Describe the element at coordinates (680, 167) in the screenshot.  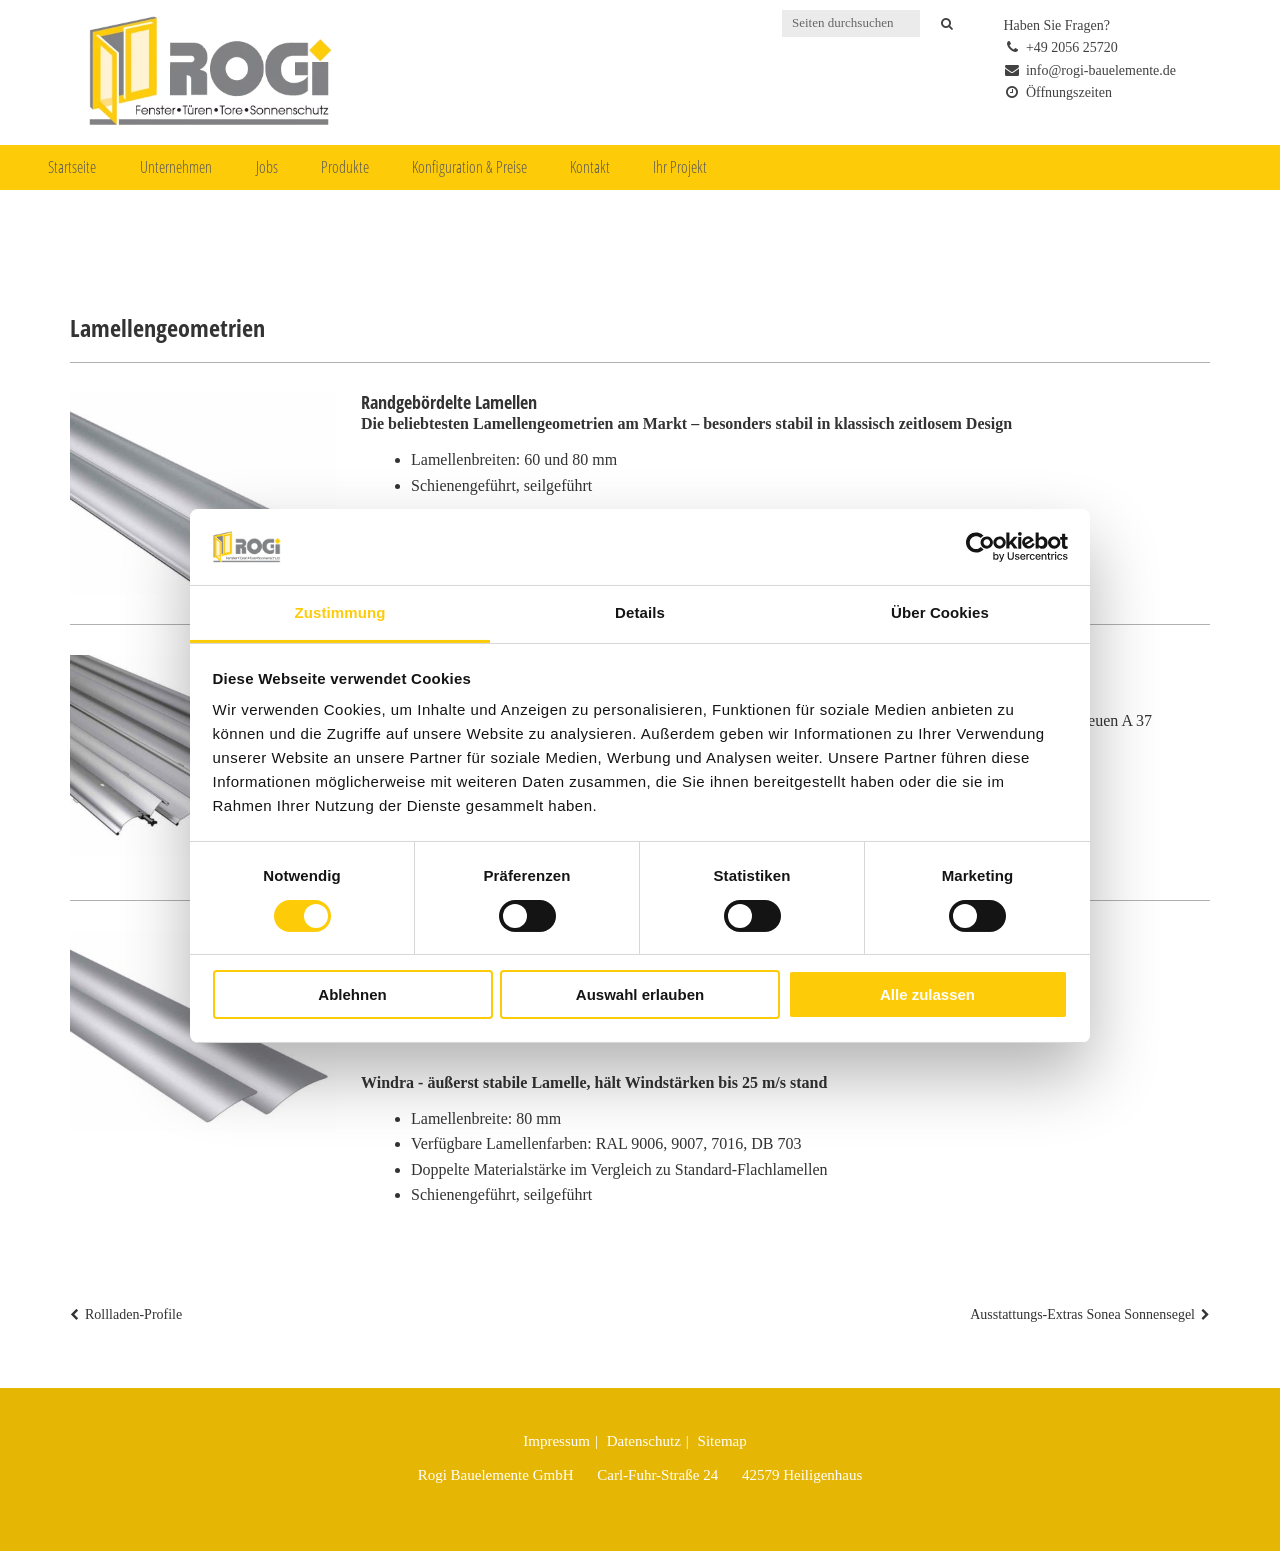
I see `Ihr Projekt` at that location.